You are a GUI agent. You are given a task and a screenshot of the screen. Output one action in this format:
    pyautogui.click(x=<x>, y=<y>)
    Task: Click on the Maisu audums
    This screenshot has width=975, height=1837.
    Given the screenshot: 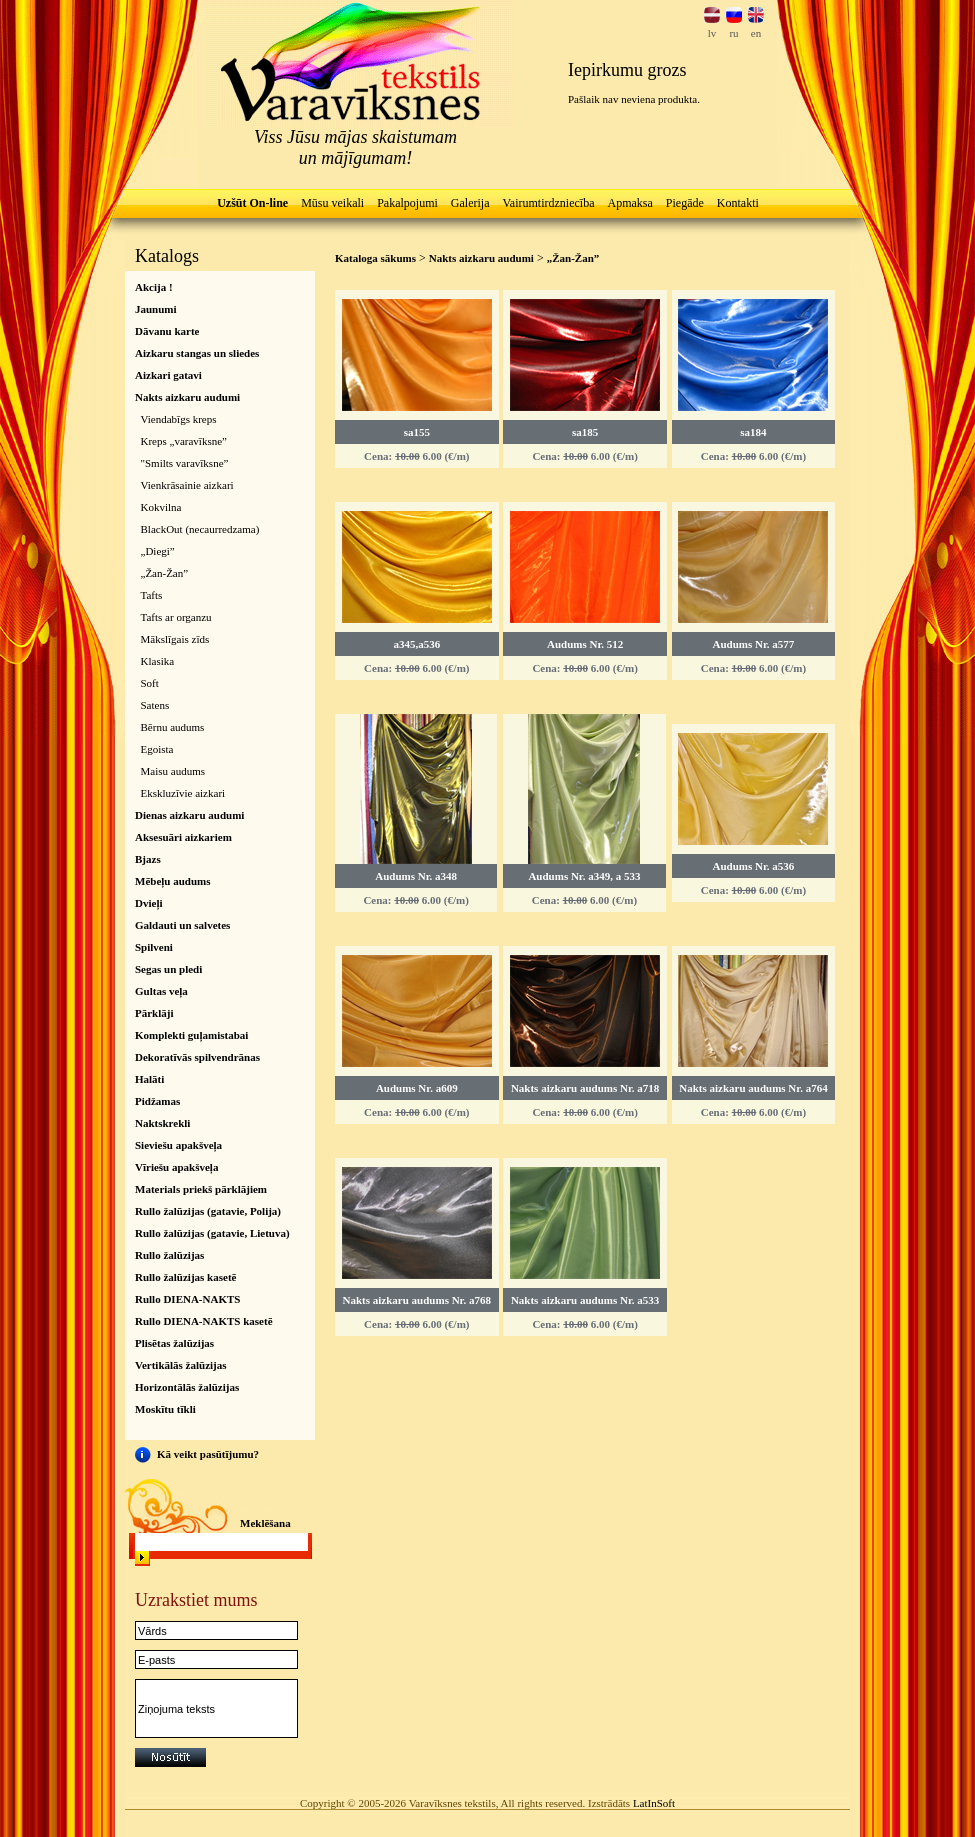 What is the action you would take?
    pyautogui.click(x=173, y=771)
    